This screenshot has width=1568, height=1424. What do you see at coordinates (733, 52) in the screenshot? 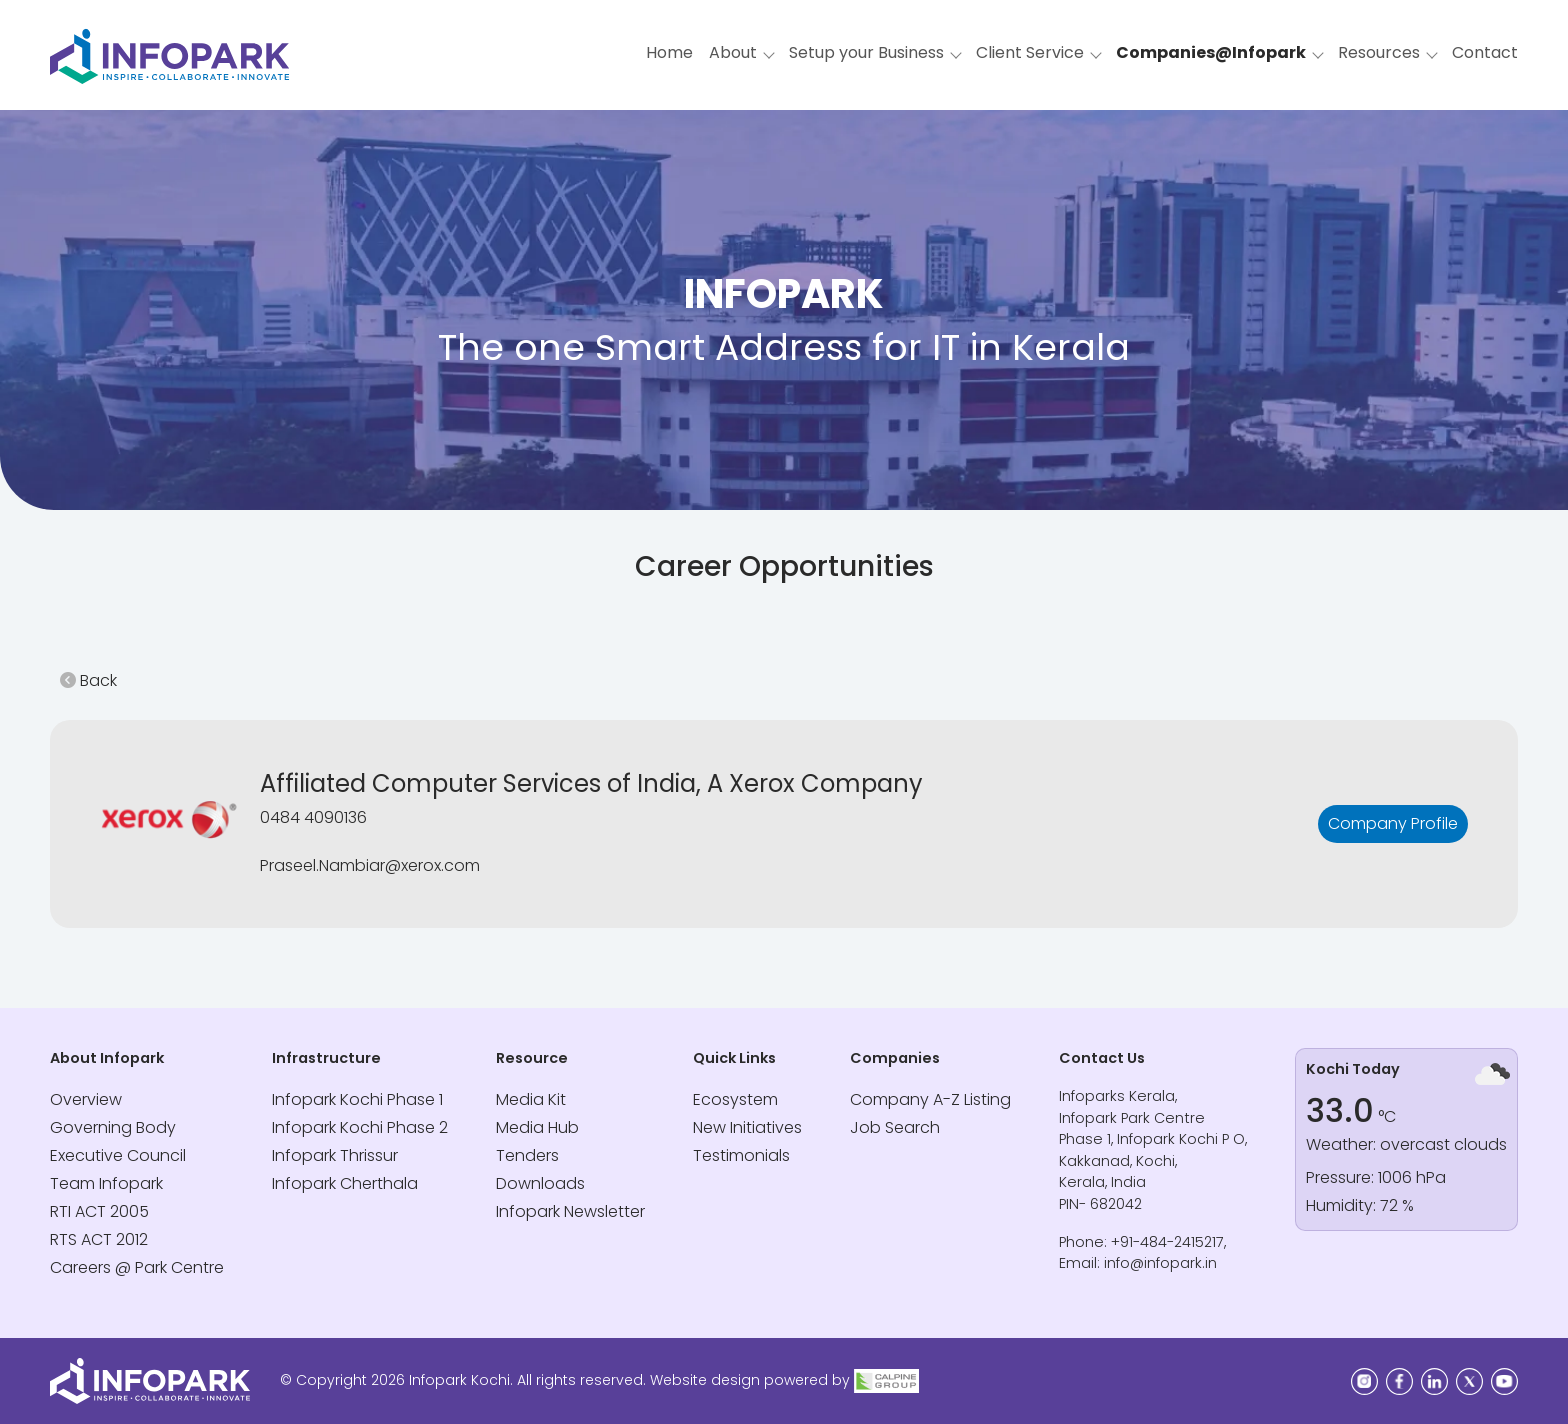
I see `About [button]` at bounding box center [733, 52].